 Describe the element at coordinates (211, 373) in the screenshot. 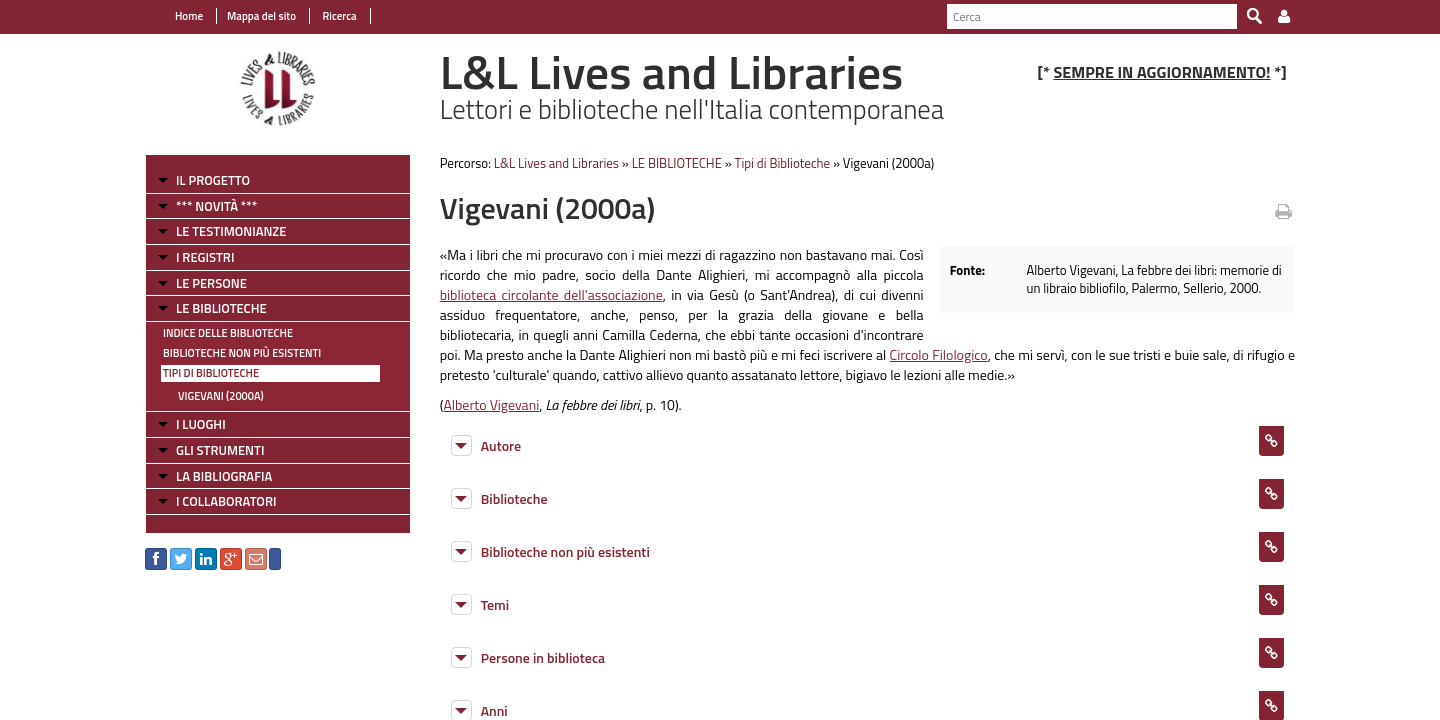

I see `Tipi di Biblioteche` at that location.